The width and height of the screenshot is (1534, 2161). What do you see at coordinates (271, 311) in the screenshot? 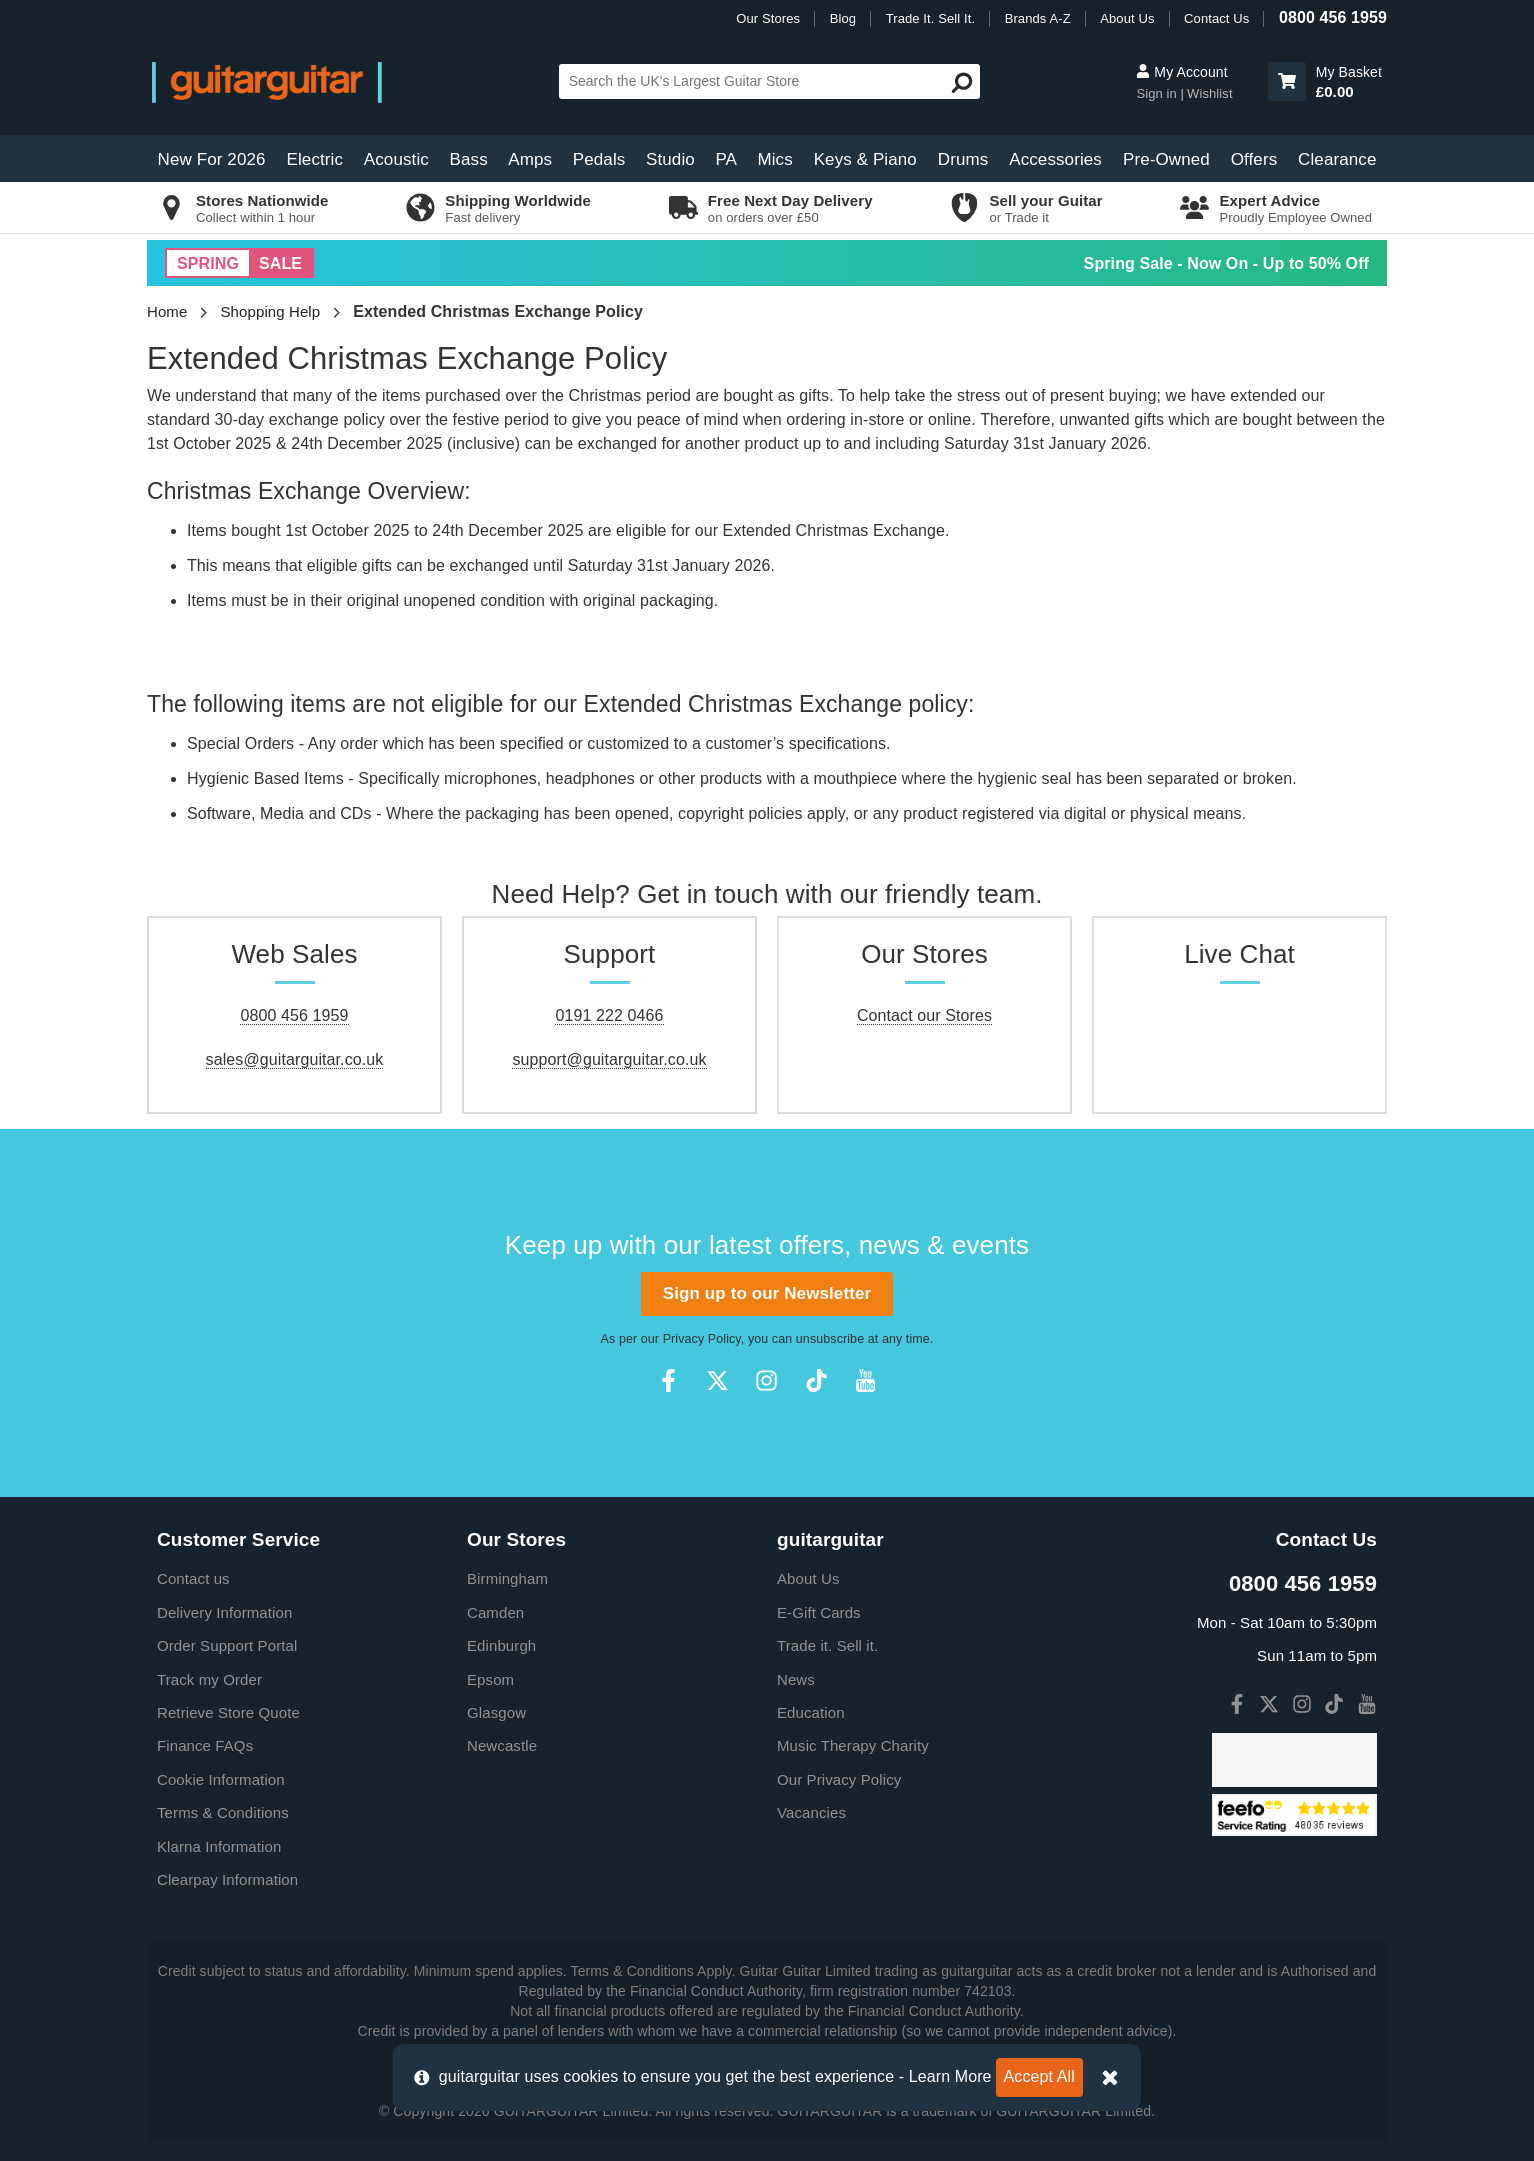
I see `Shopping Help` at bounding box center [271, 311].